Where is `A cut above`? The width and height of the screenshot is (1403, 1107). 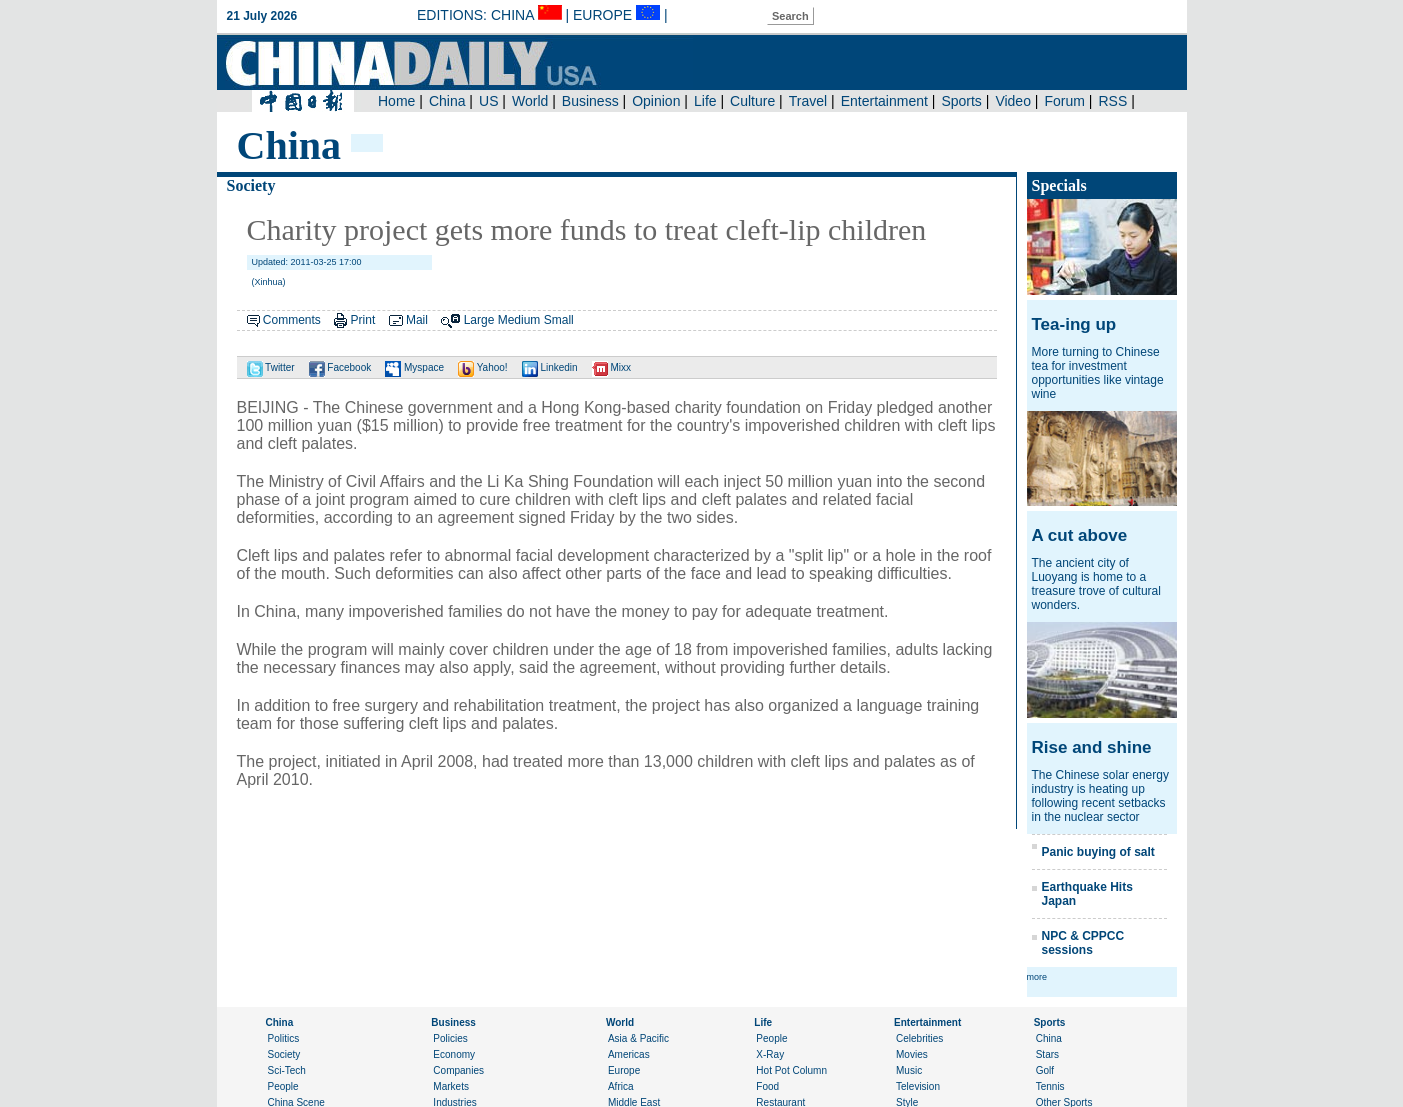 A cut above is located at coordinates (1080, 535).